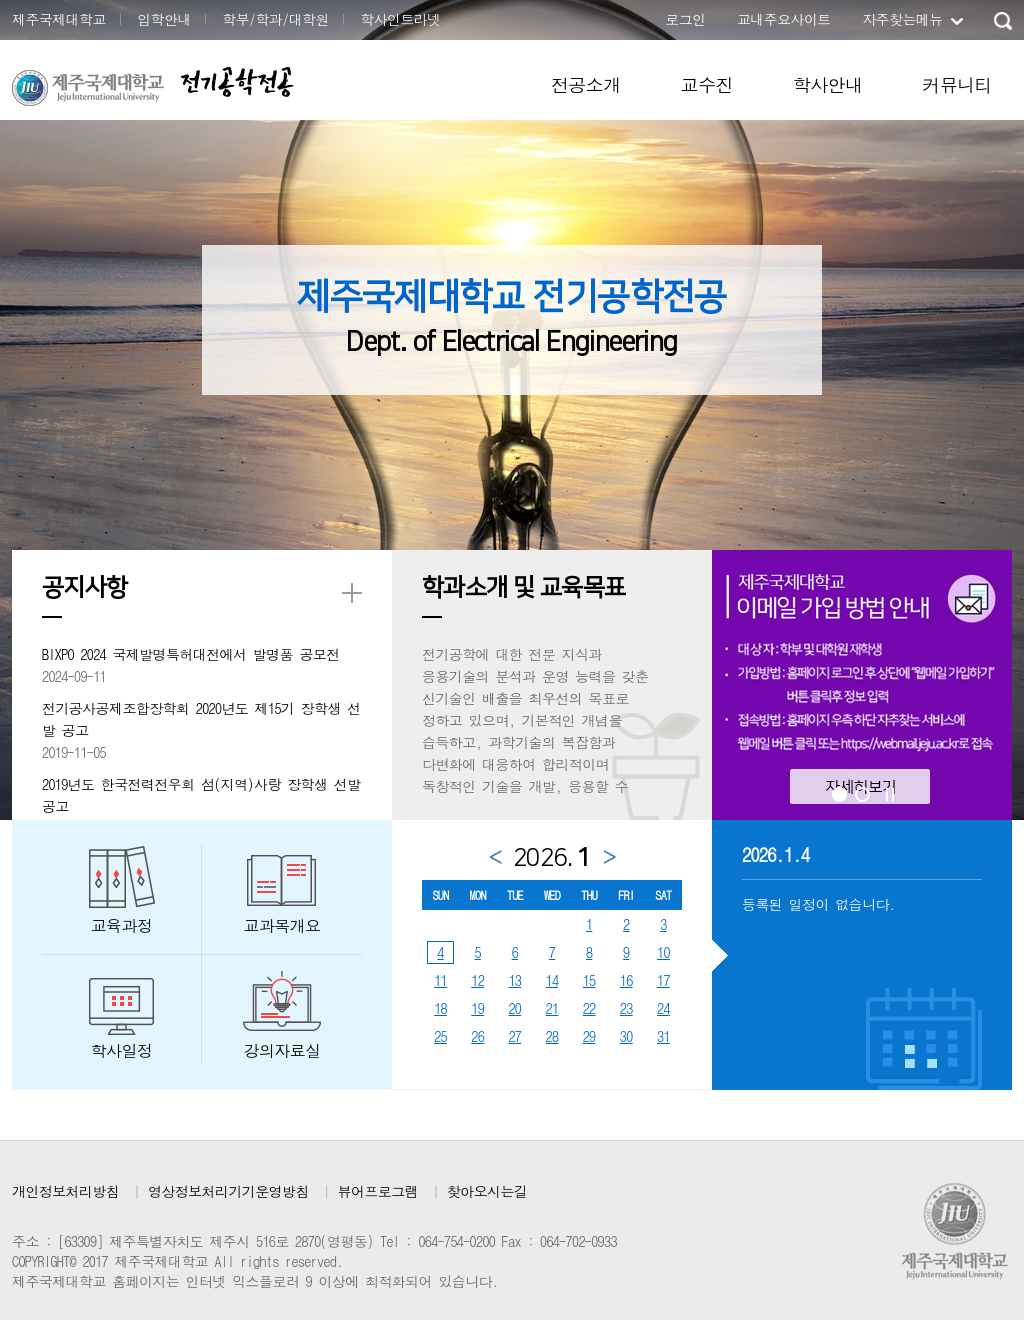 The width and height of the screenshot is (1024, 1321). I want to click on 2019년도 한국전력전우회 섬(지역)사랑 장학생 선발공고, so click(201, 795).